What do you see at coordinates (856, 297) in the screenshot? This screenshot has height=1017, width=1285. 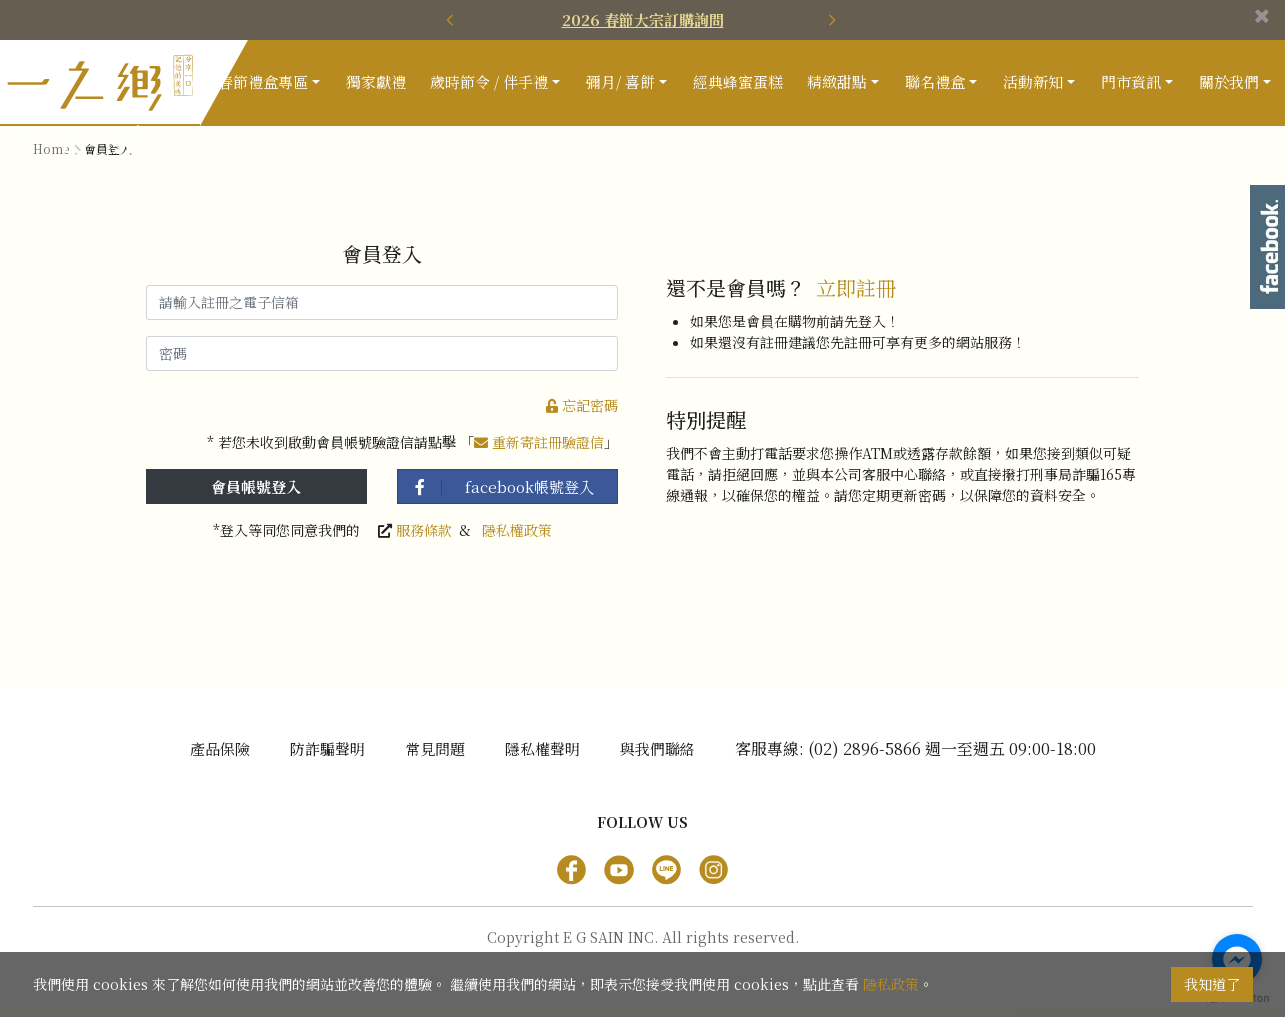 I see `立即註冊` at bounding box center [856, 297].